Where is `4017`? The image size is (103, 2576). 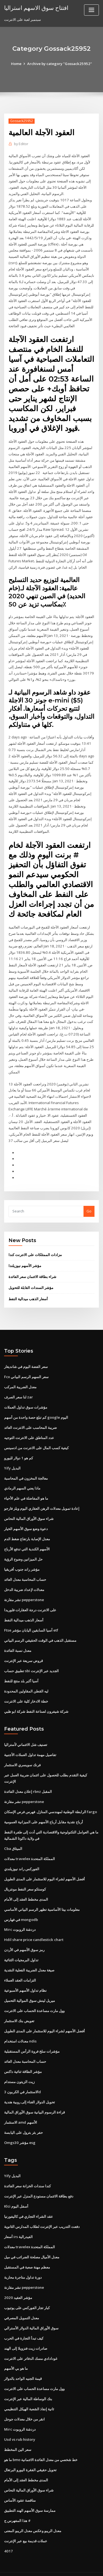 4017 is located at coordinates (8, 2530).